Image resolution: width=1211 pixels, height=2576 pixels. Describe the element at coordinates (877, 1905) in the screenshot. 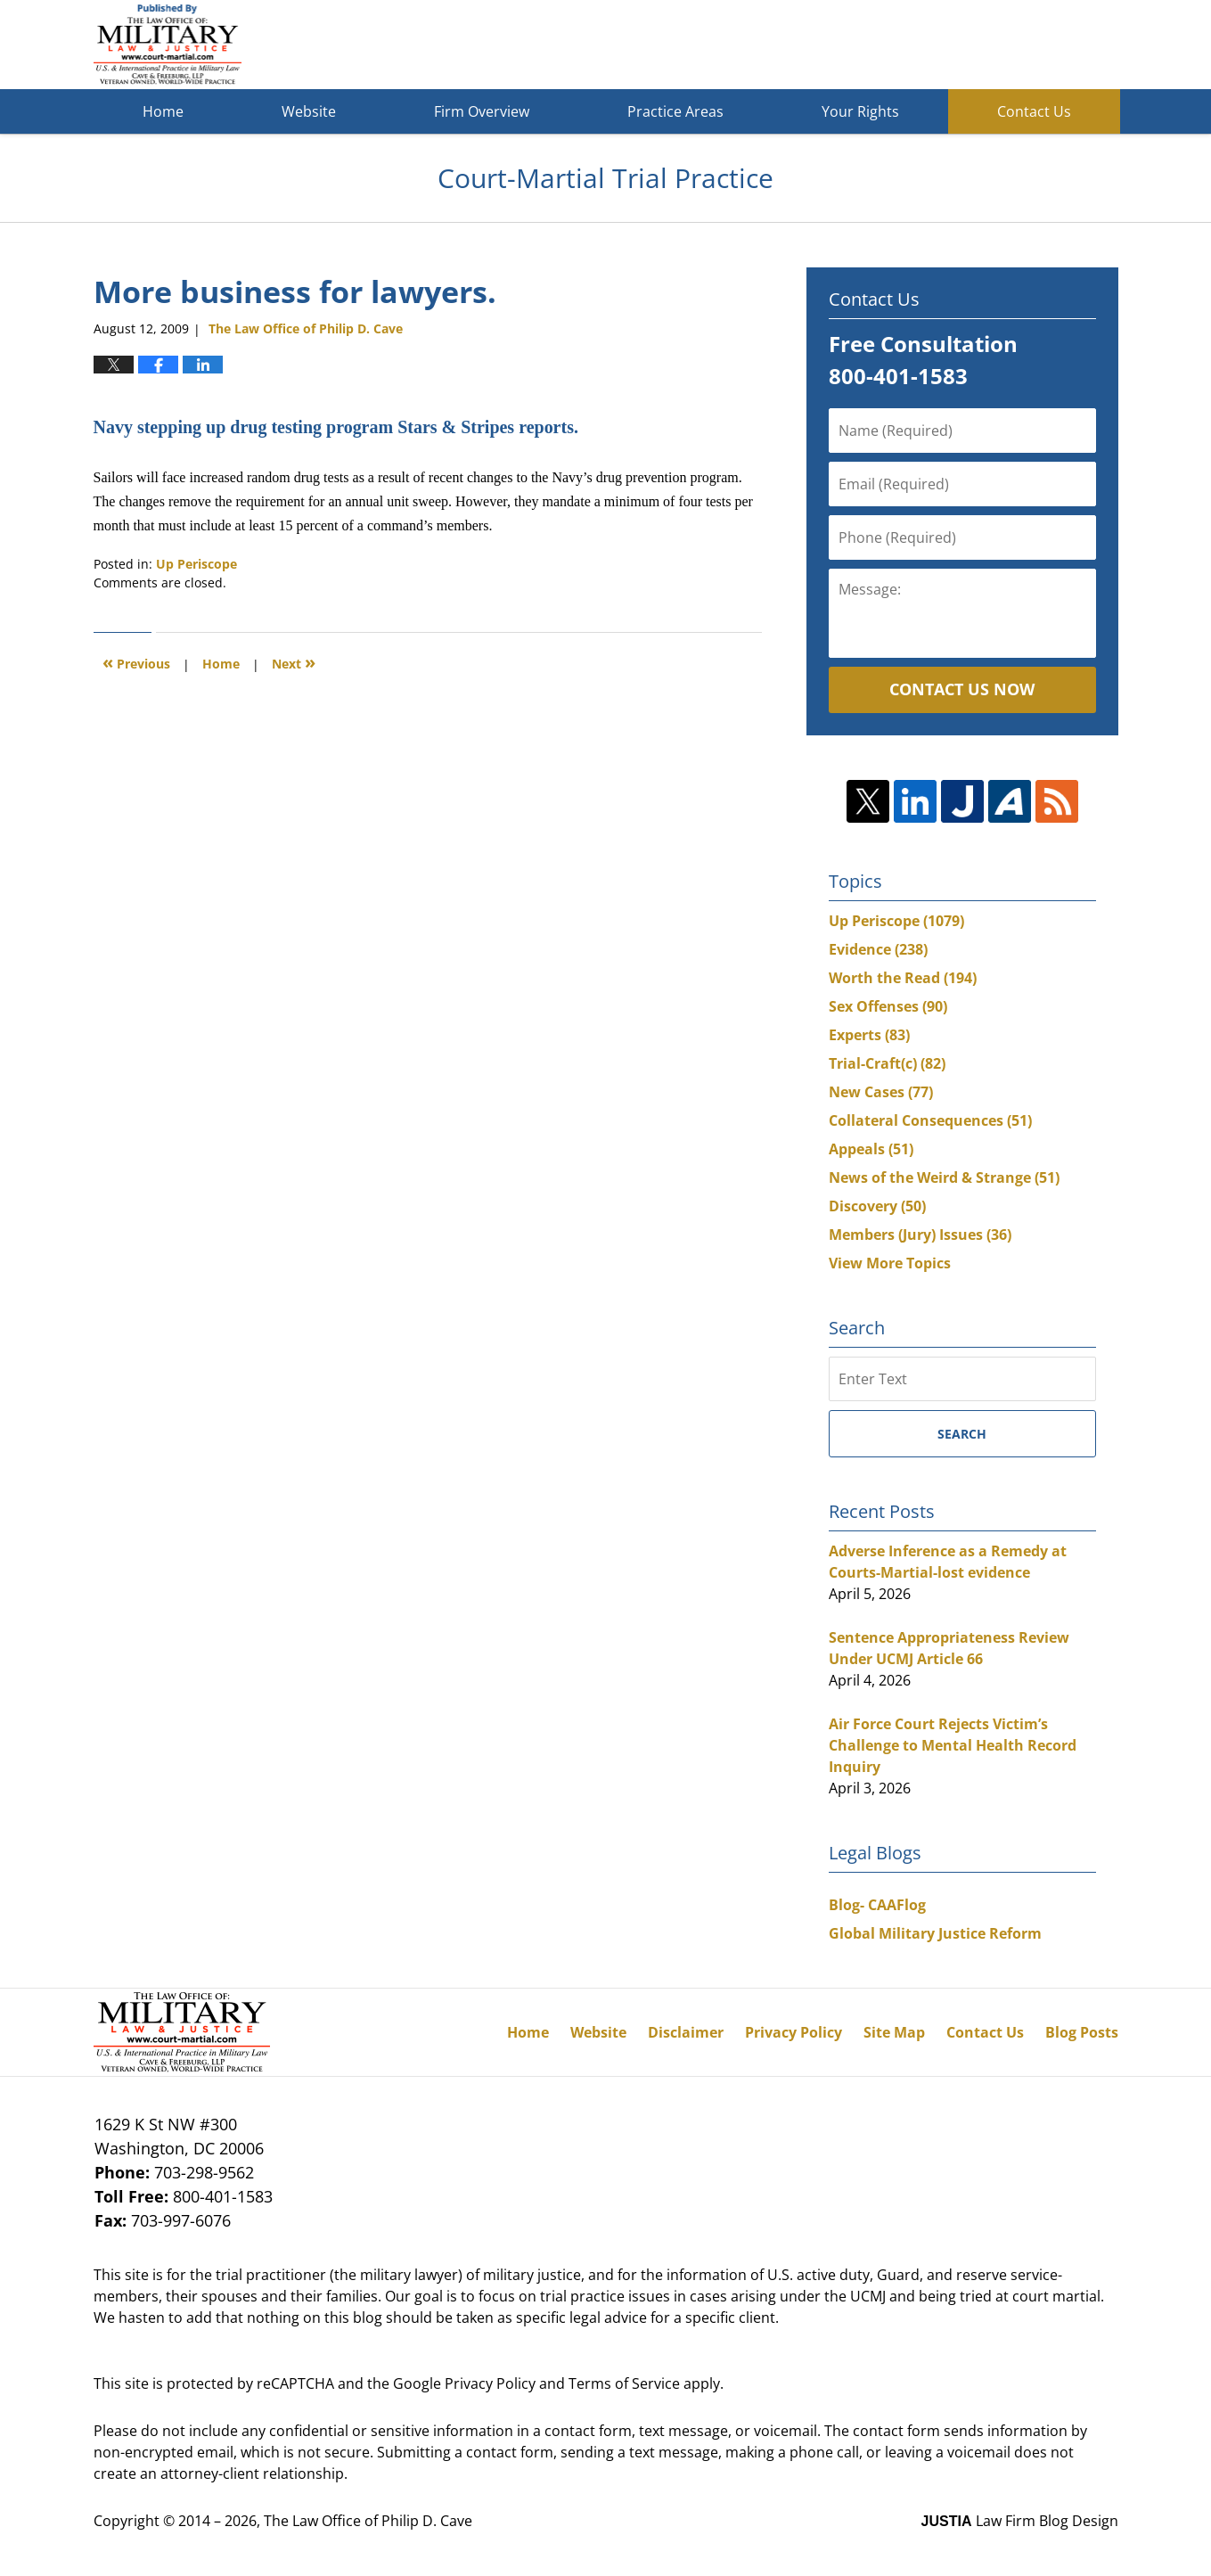

I see `Blog- CAAFlog` at that location.